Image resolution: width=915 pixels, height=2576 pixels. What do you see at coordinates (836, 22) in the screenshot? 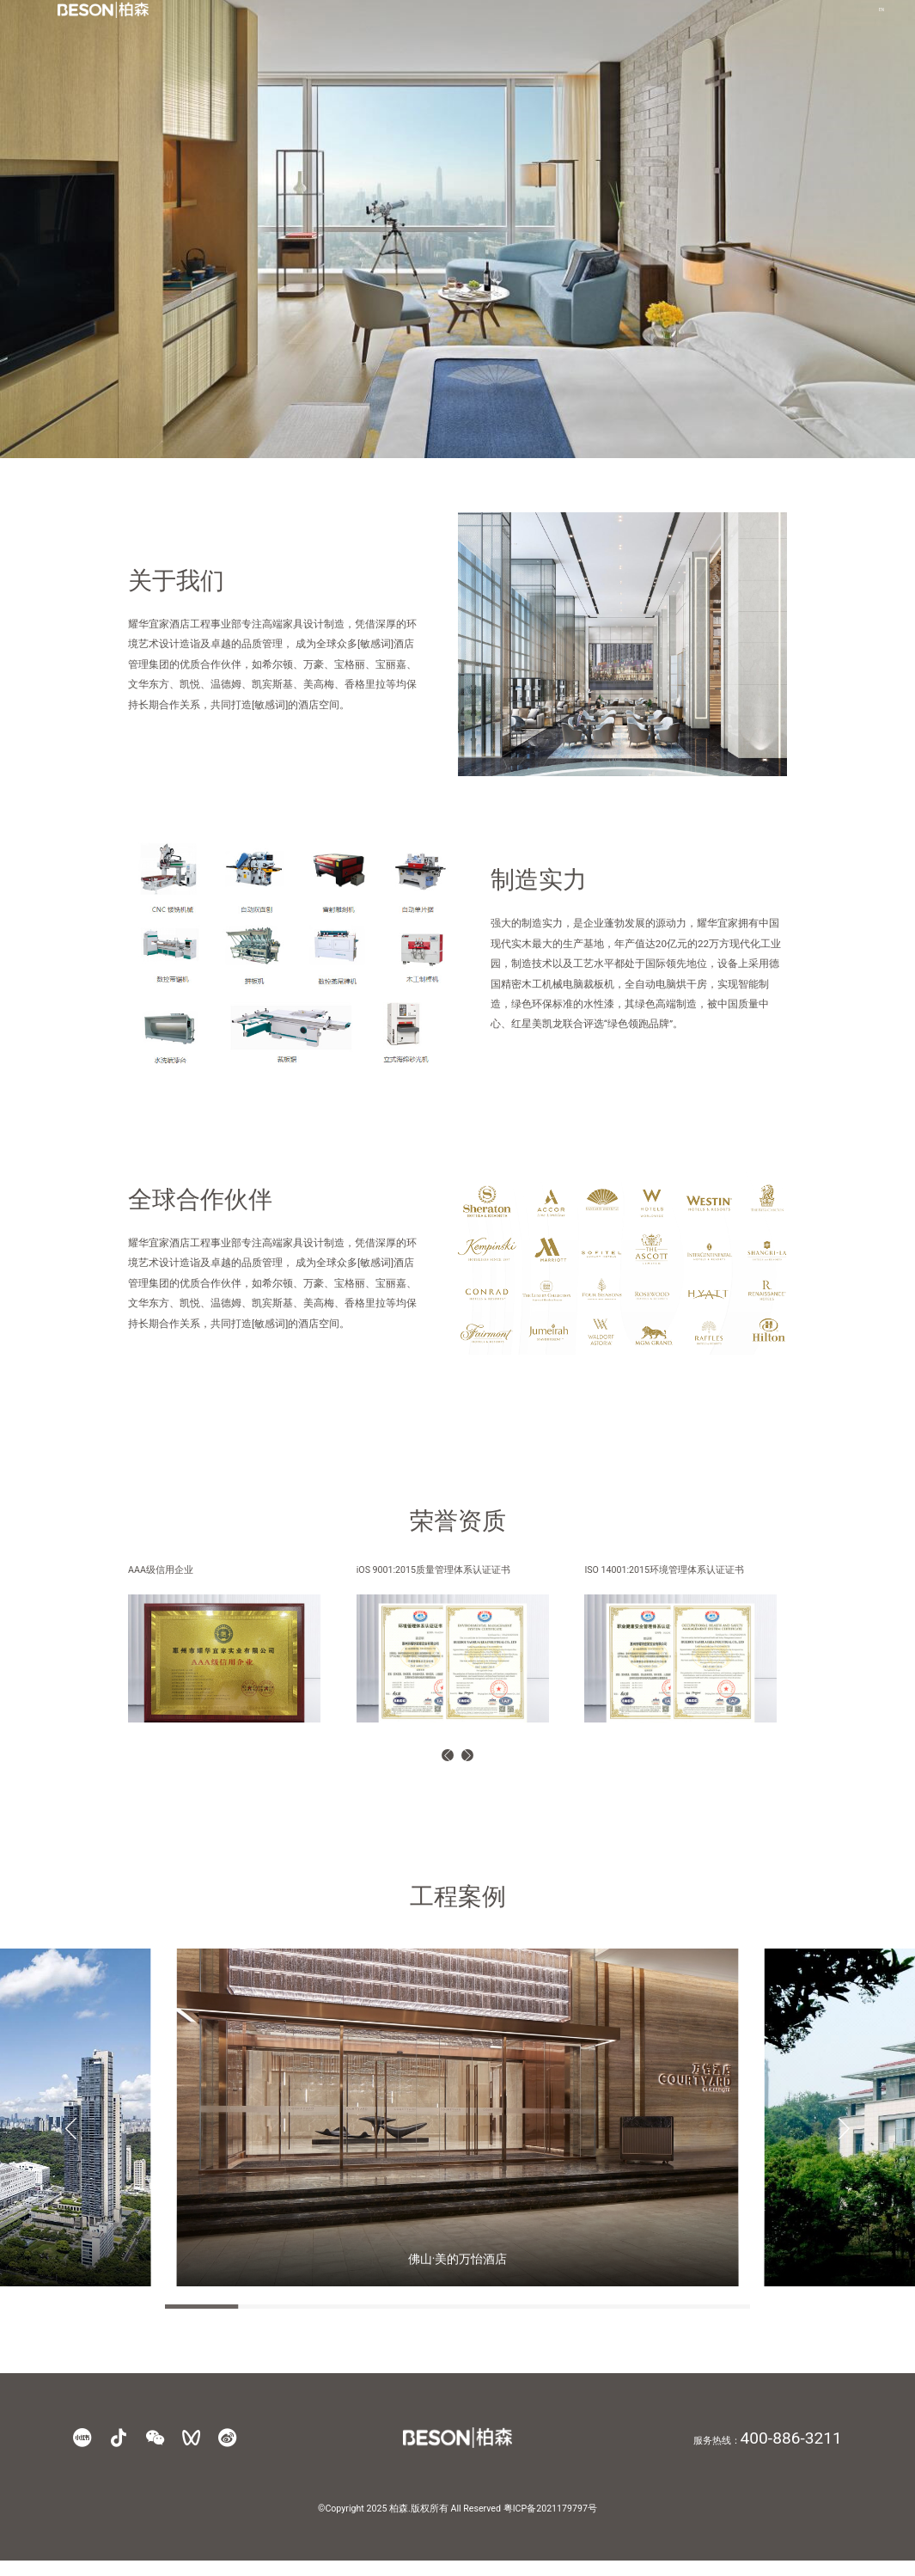
I see `EN` at bounding box center [836, 22].